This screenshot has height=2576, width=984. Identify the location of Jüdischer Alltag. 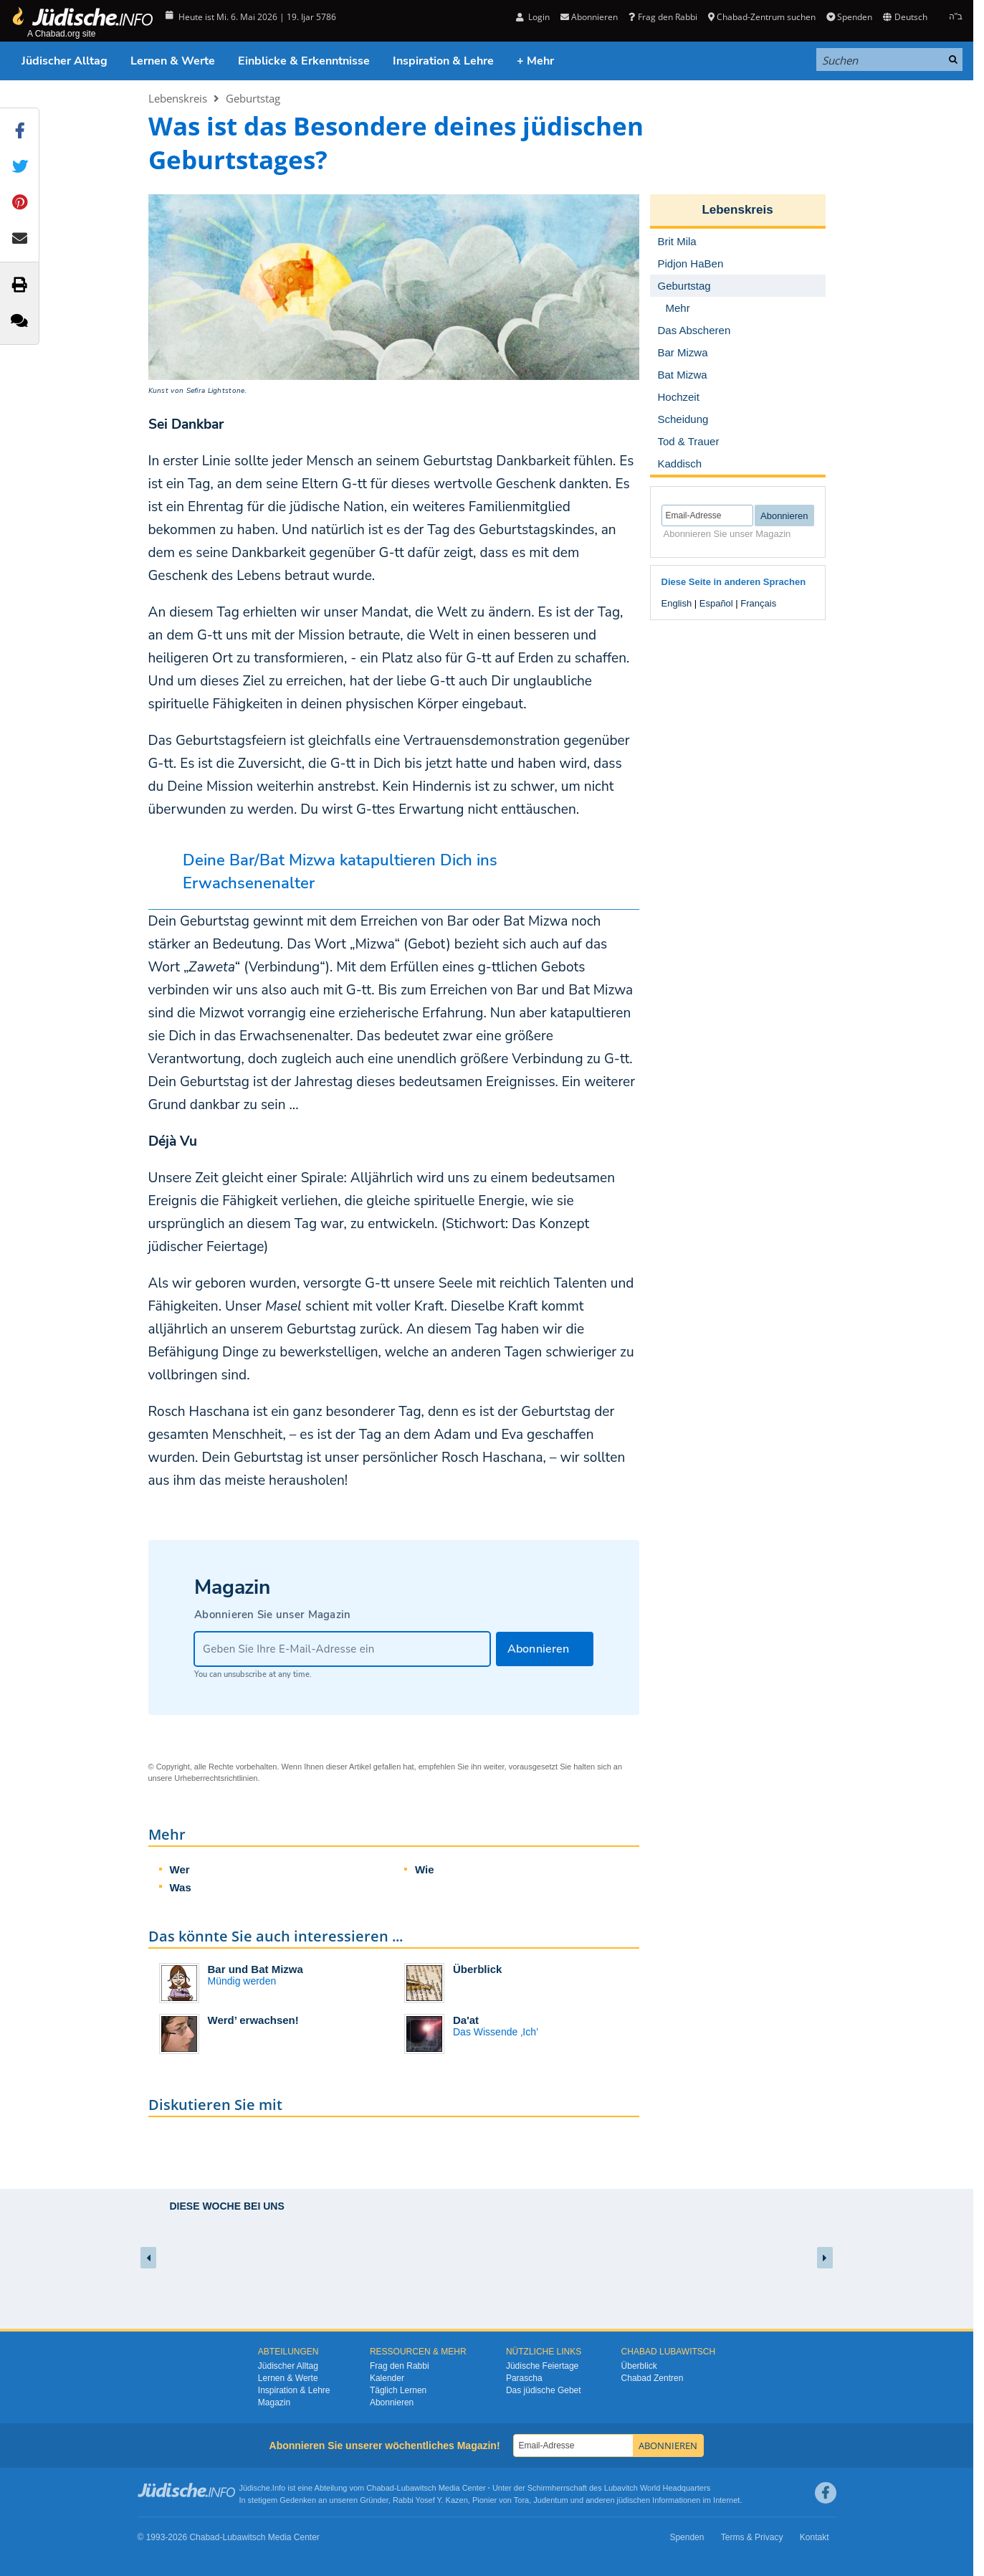
(65, 61).